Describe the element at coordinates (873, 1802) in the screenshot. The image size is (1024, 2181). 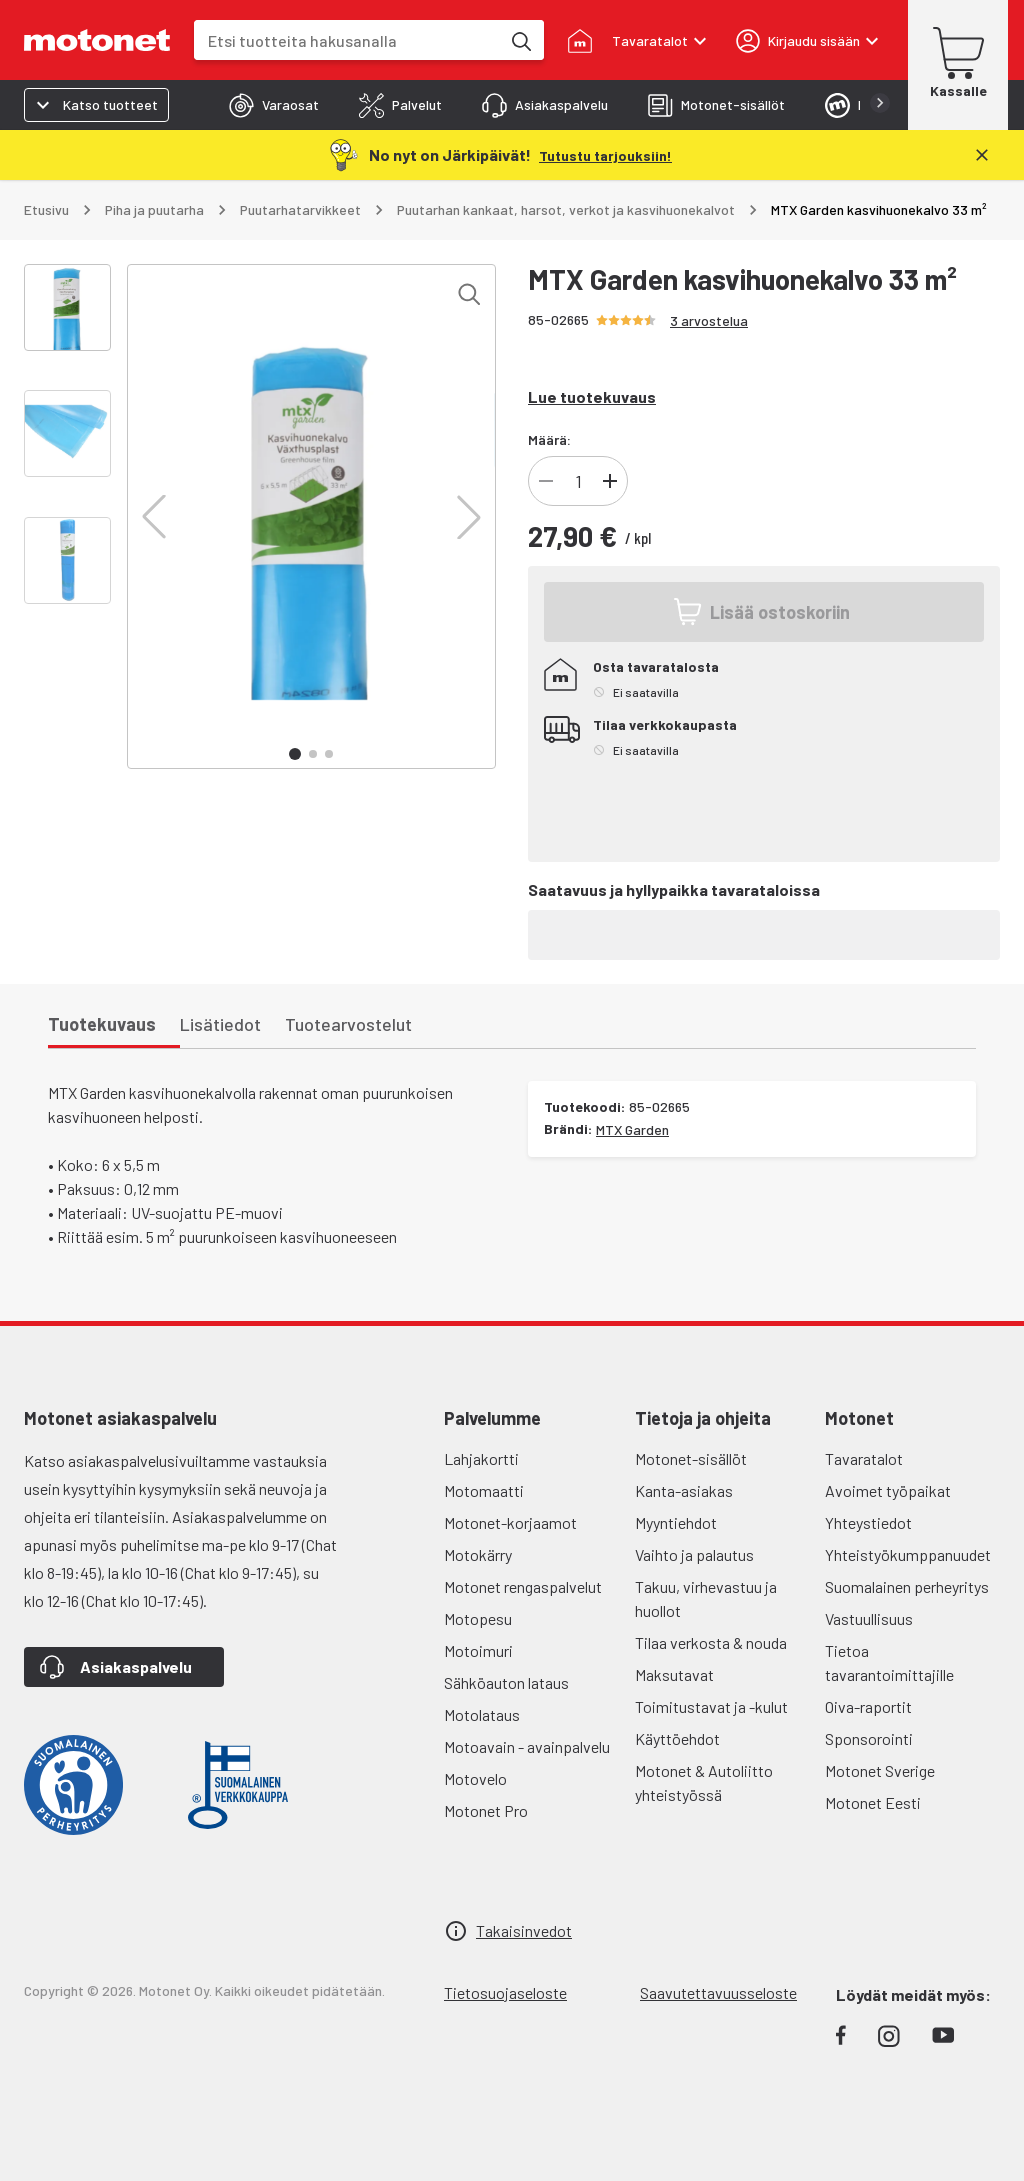
I see `Motonet Eesti` at that location.